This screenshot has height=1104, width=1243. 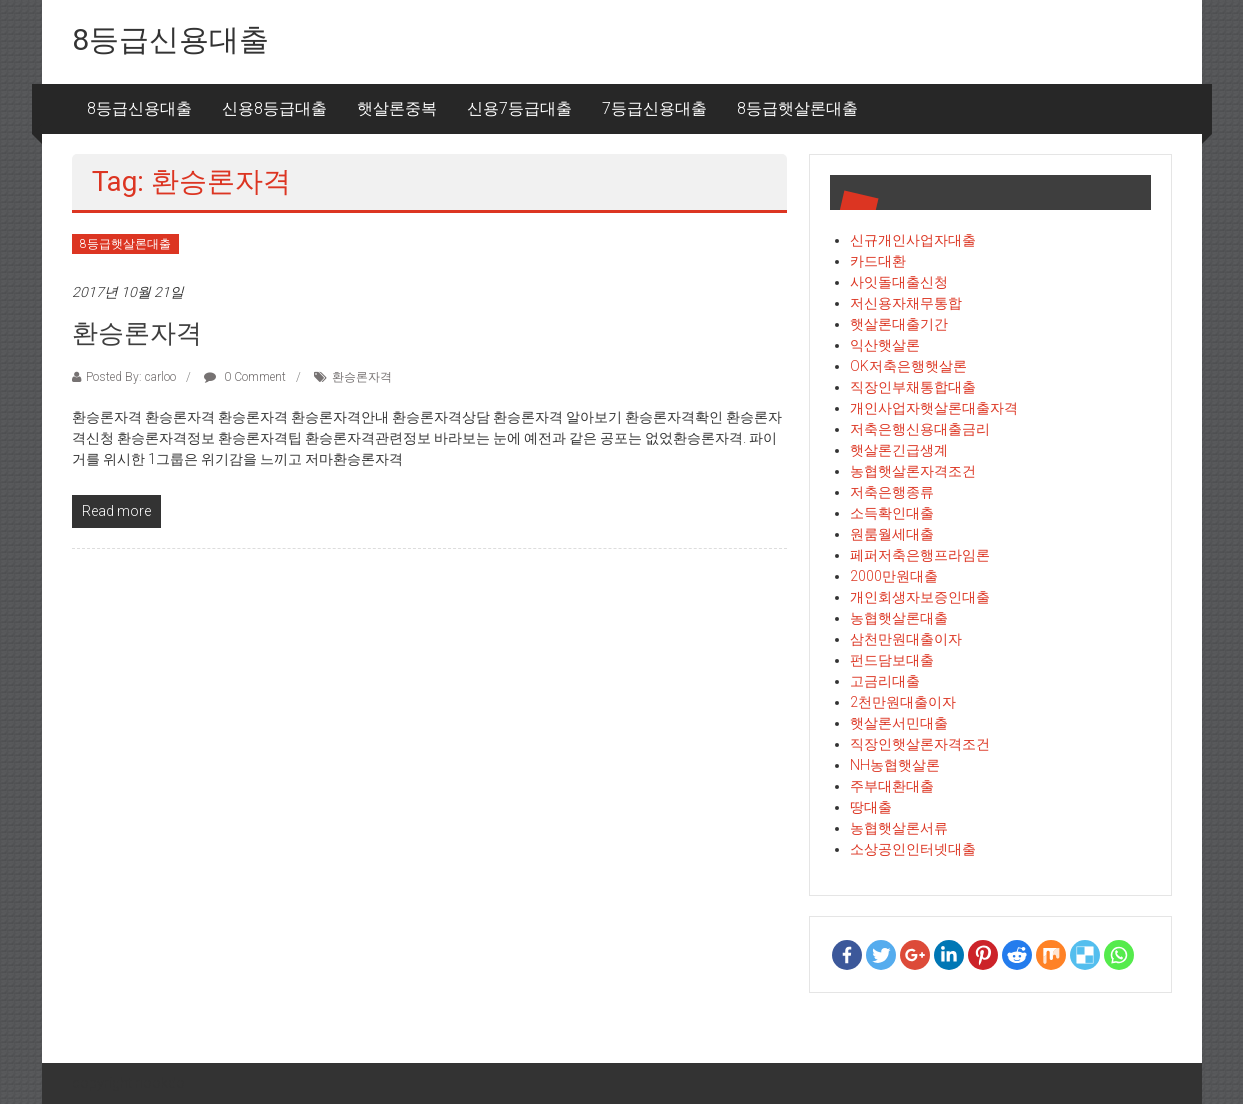 What do you see at coordinates (797, 108) in the screenshot?
I see `8등급햇살론대출` at bounding box center [797, 108].